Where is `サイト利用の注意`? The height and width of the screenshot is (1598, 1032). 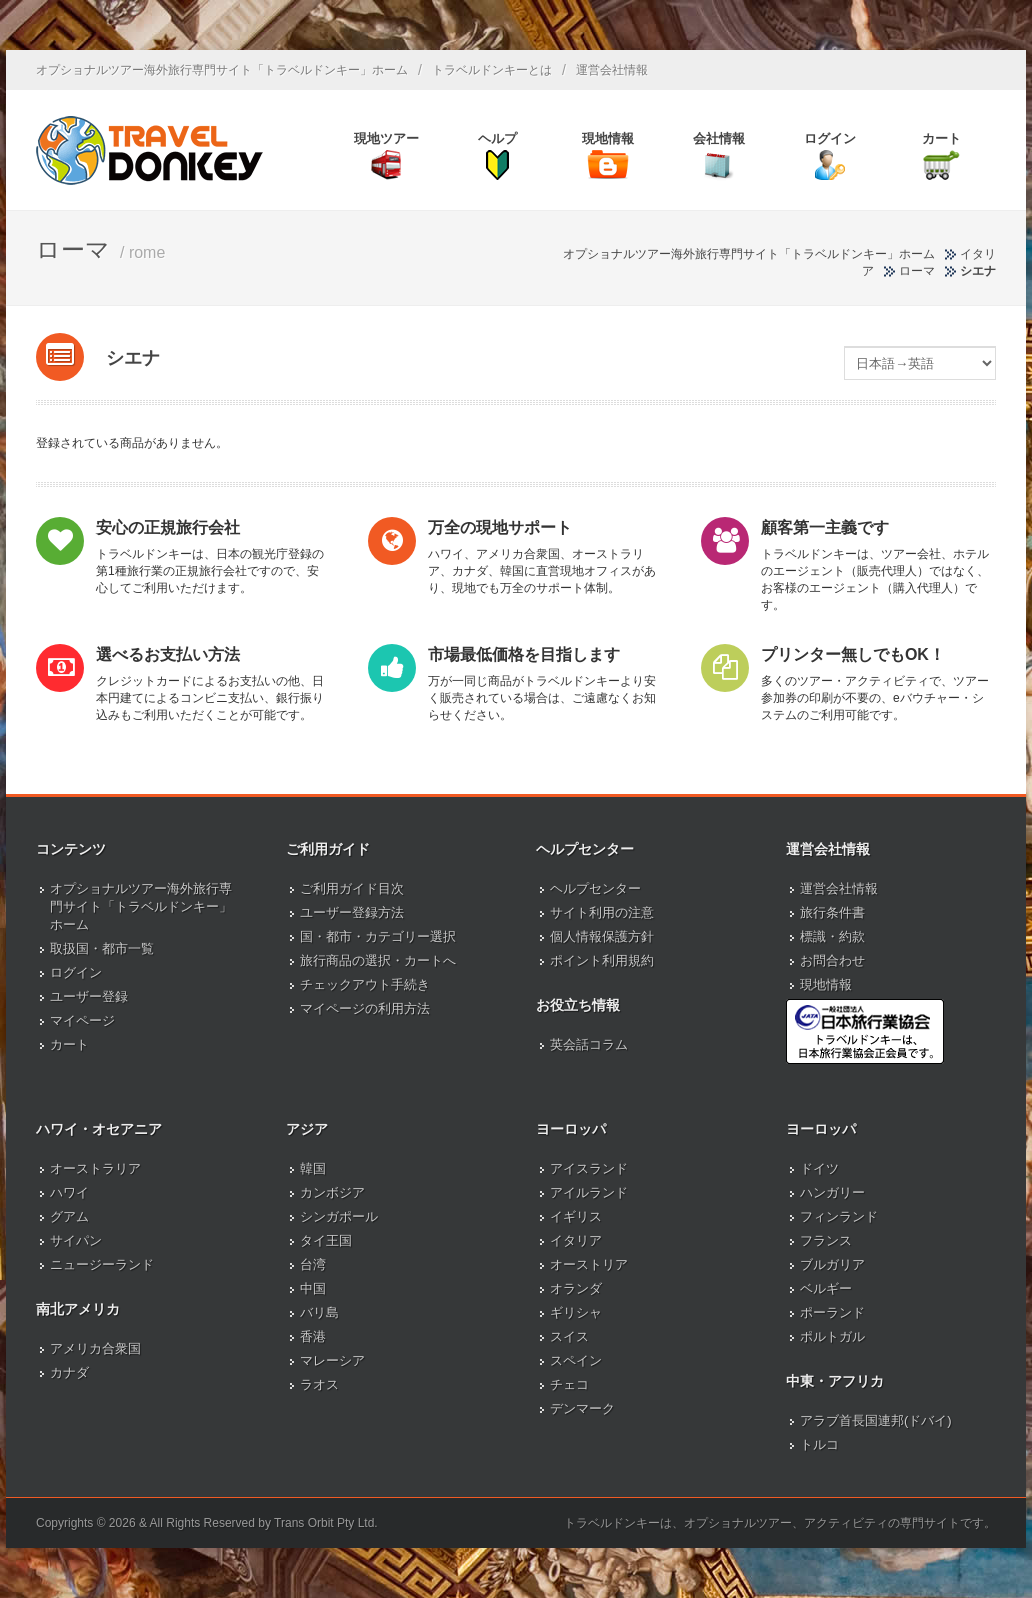 サイト利用の注意 is located at coordinates (602, 912).